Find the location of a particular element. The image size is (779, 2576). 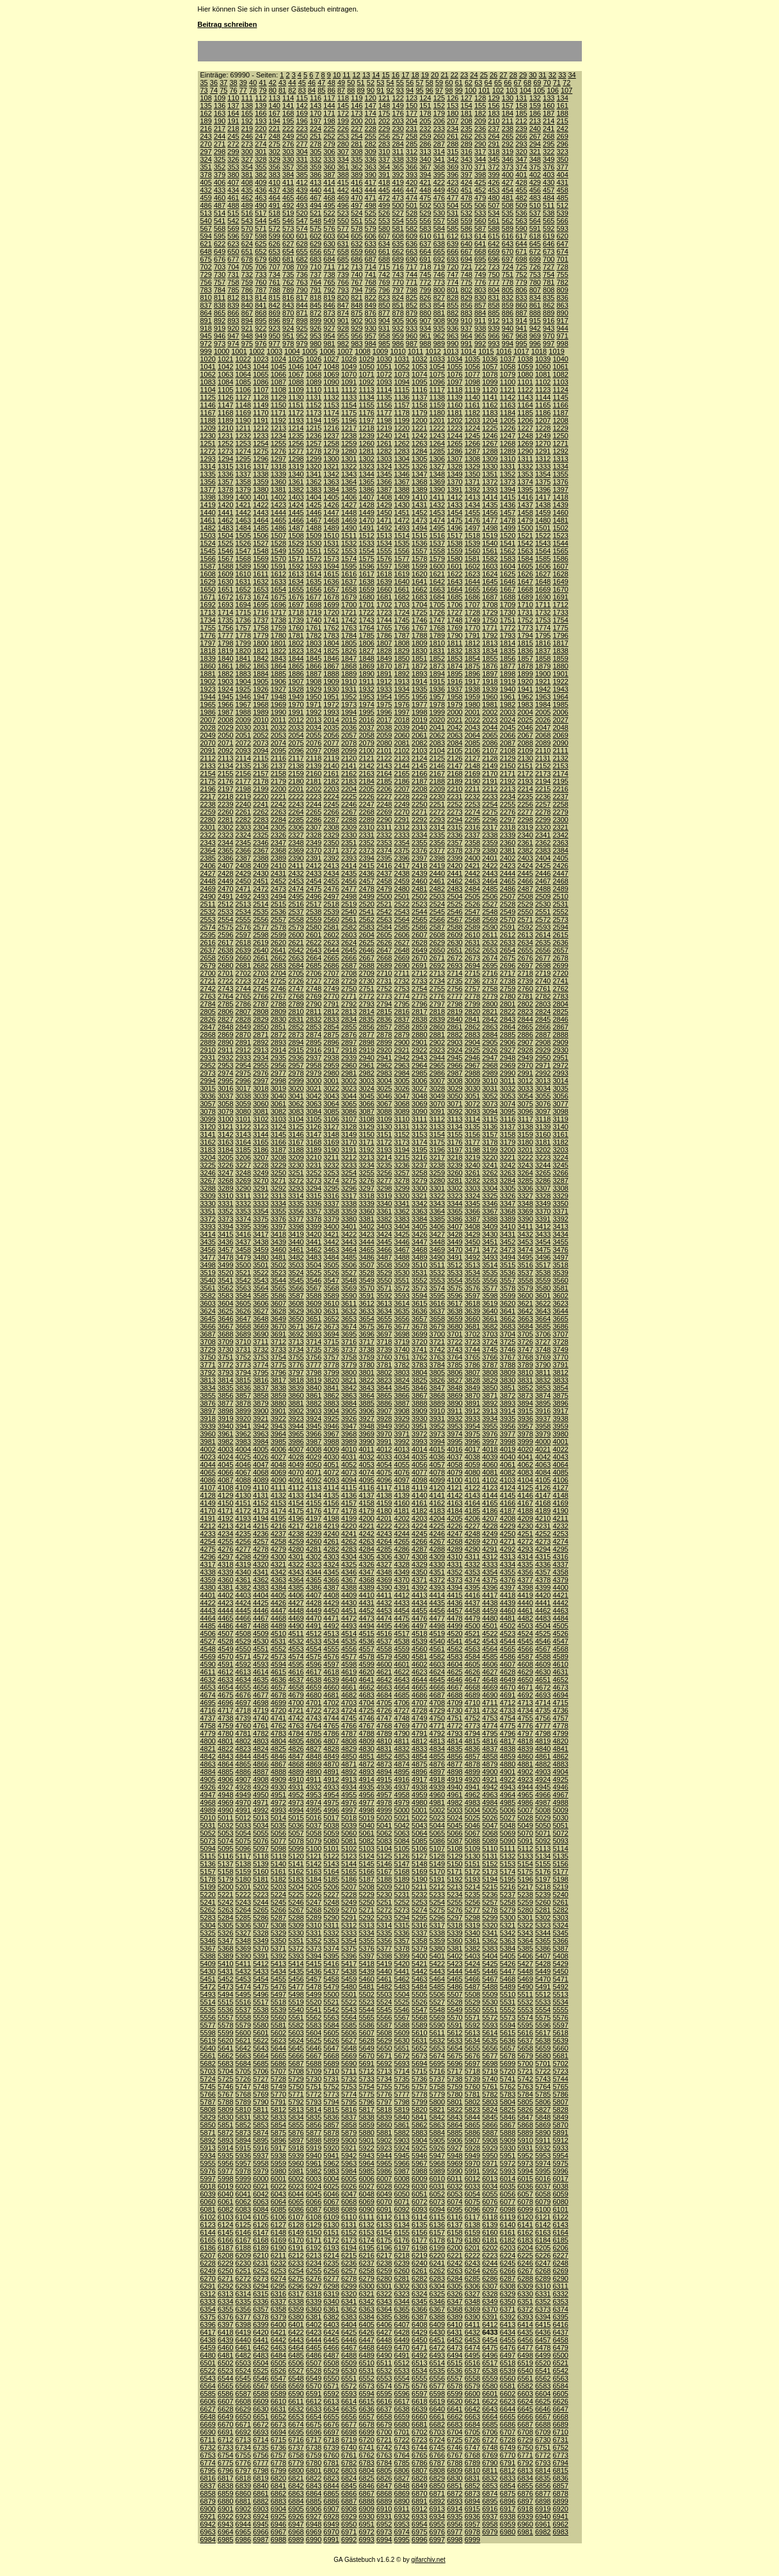

3273 is located at coordinates (313, 1180).